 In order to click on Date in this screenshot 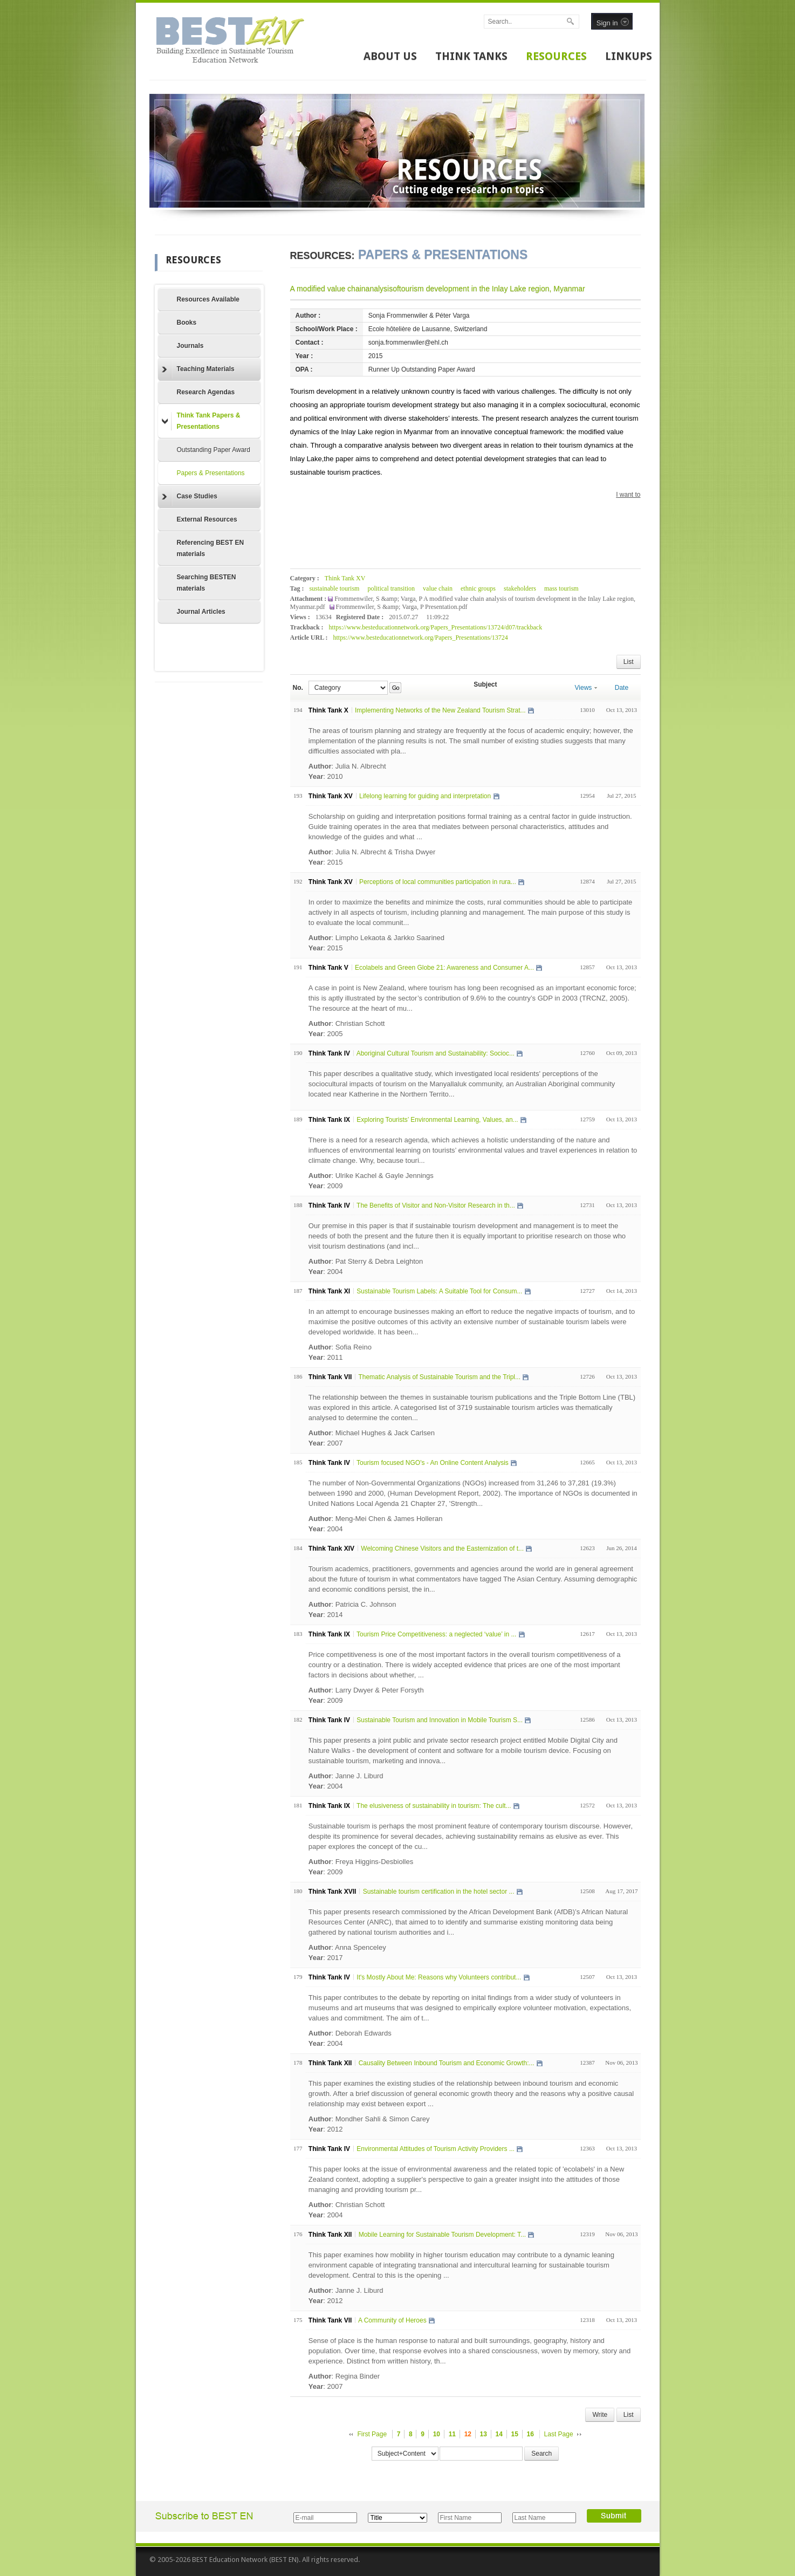, I will do `click(621, 687)`.